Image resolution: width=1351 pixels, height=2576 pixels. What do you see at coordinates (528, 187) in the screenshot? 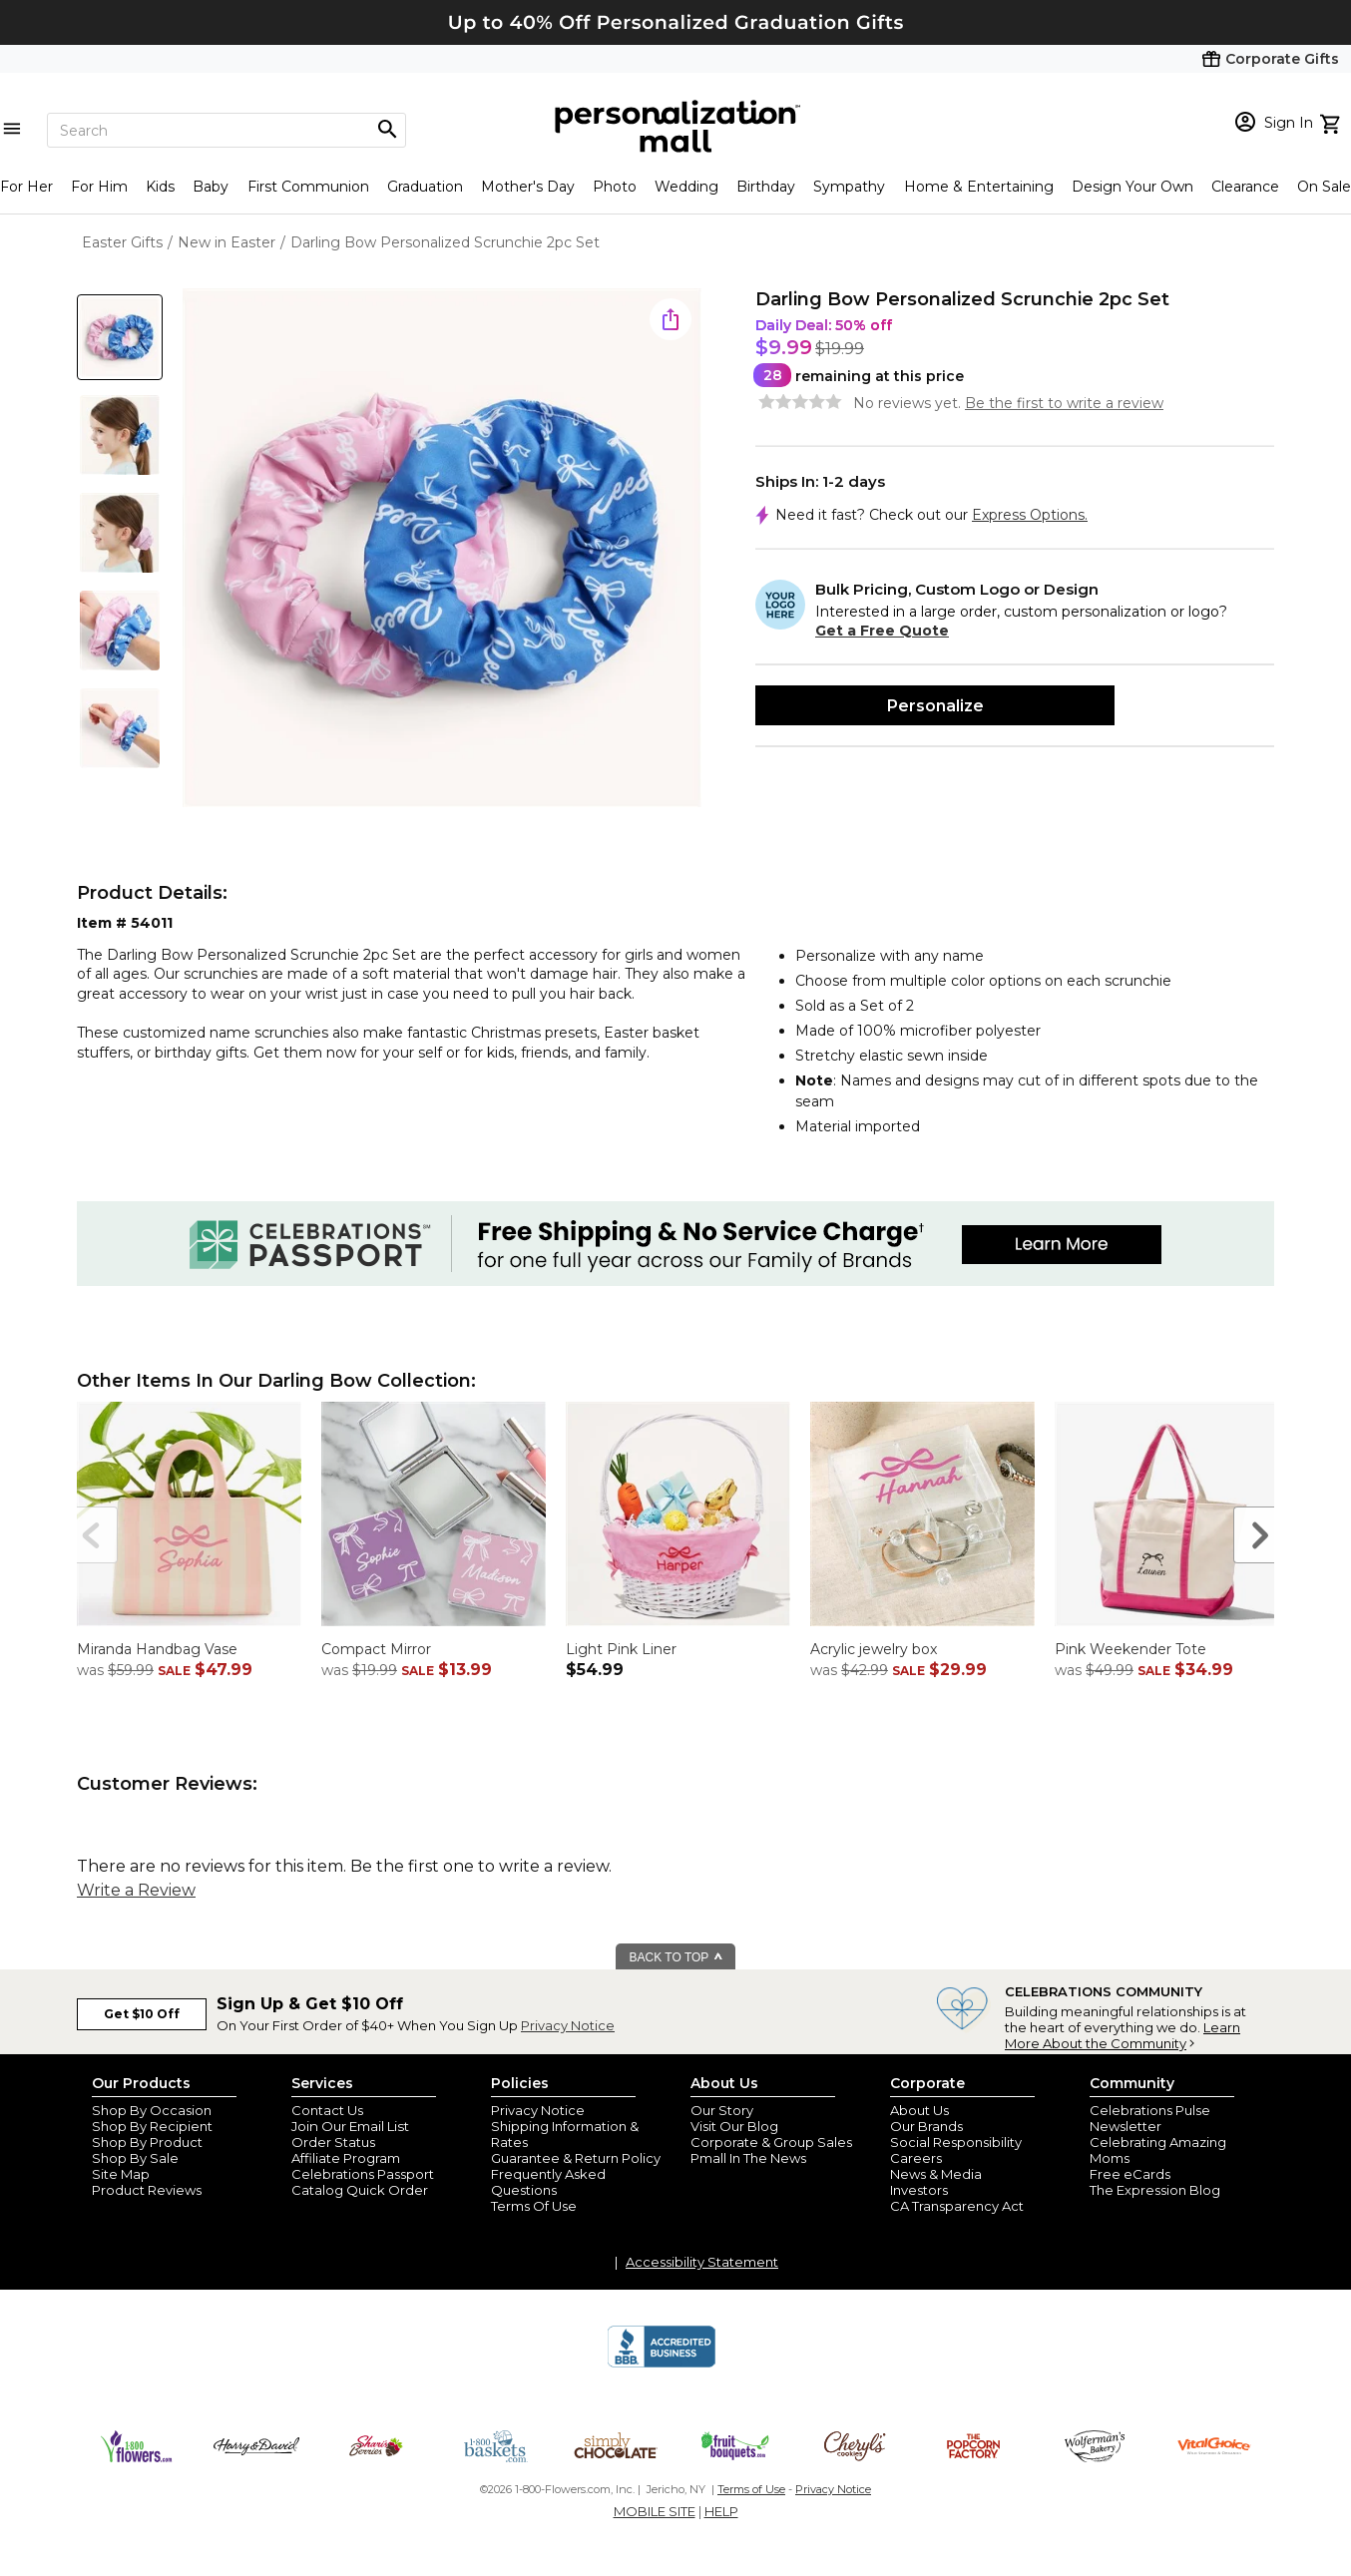
I see `Mother's Day` at bounding box center [528, 187].